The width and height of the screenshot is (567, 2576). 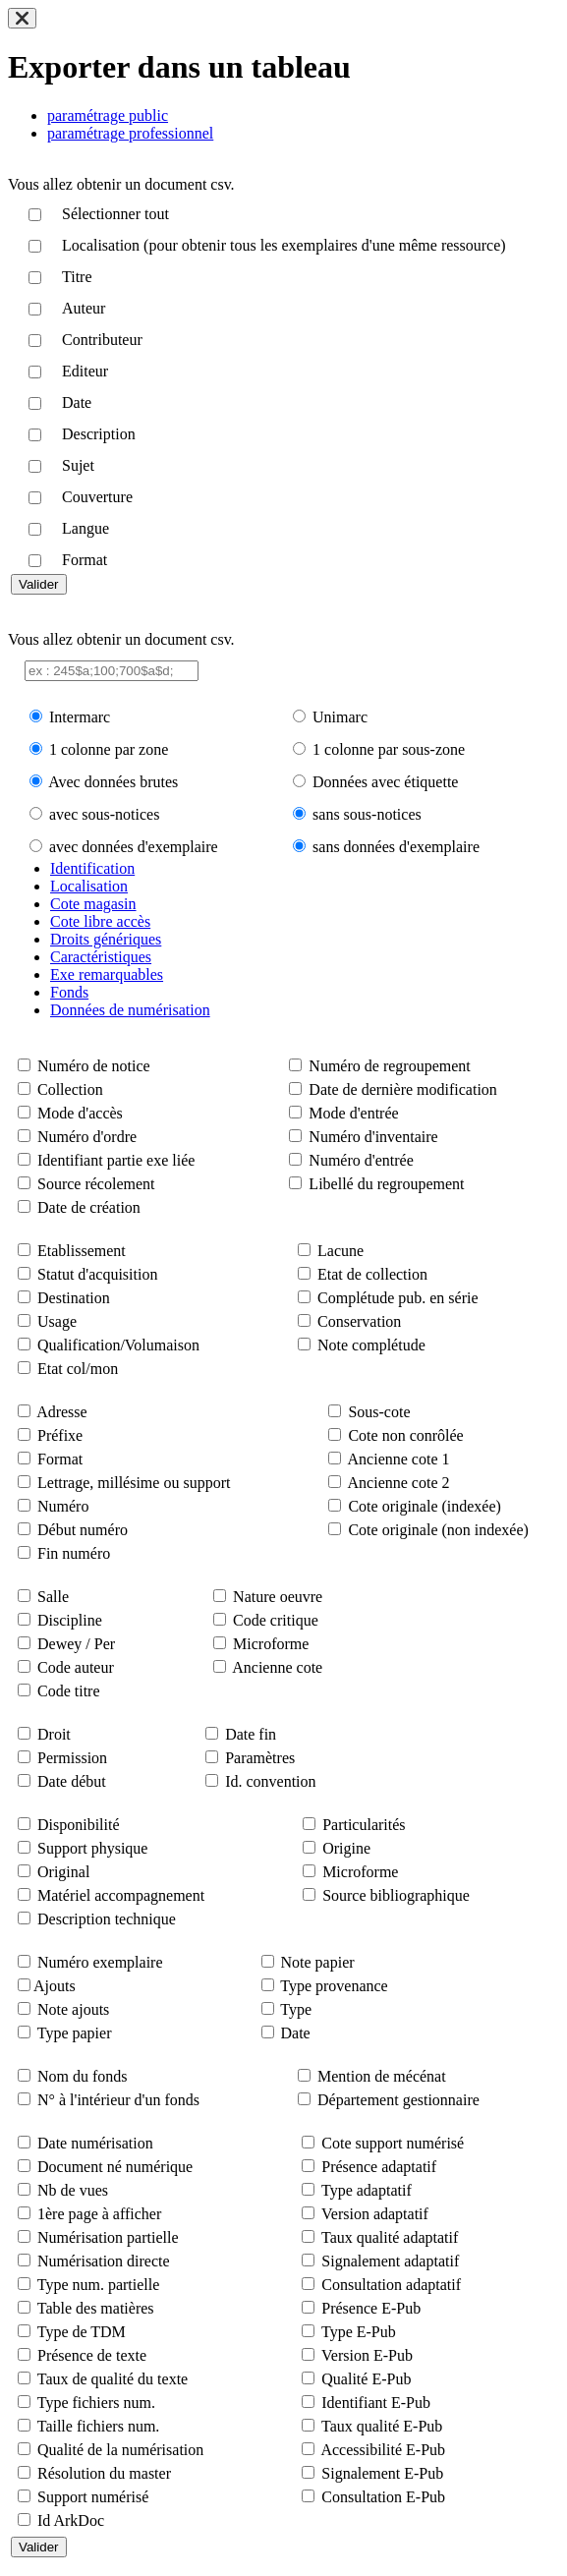 I want to click on Sous-cote, so click(x=379, y=1411).